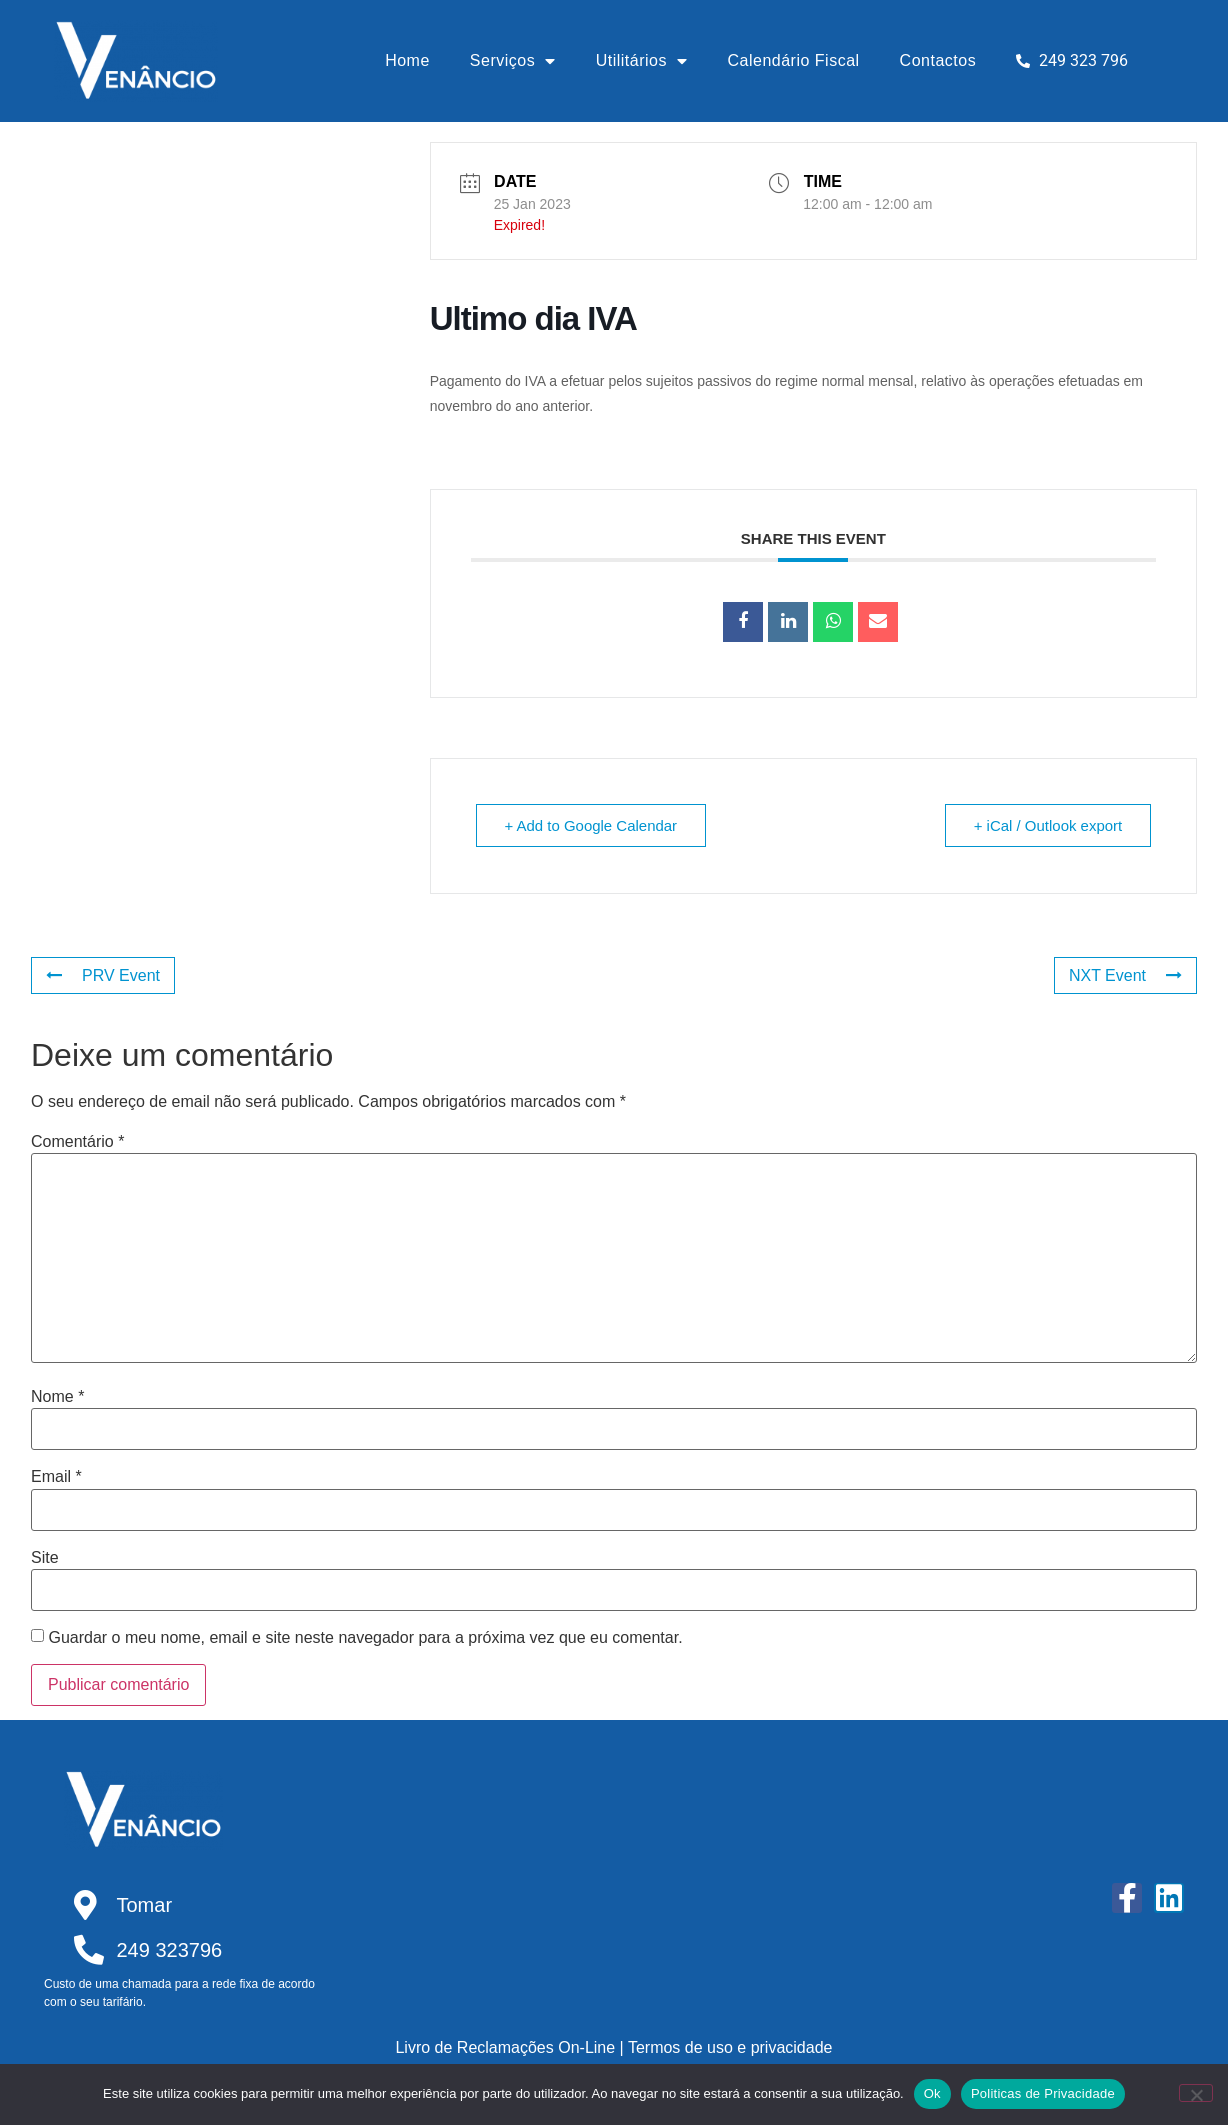 The width and height of the screenshot is (1228, 2125). What do you see at coordinates (45, 1558) in the screenshot?
I see `Site` at bounding box center [45, 1558].